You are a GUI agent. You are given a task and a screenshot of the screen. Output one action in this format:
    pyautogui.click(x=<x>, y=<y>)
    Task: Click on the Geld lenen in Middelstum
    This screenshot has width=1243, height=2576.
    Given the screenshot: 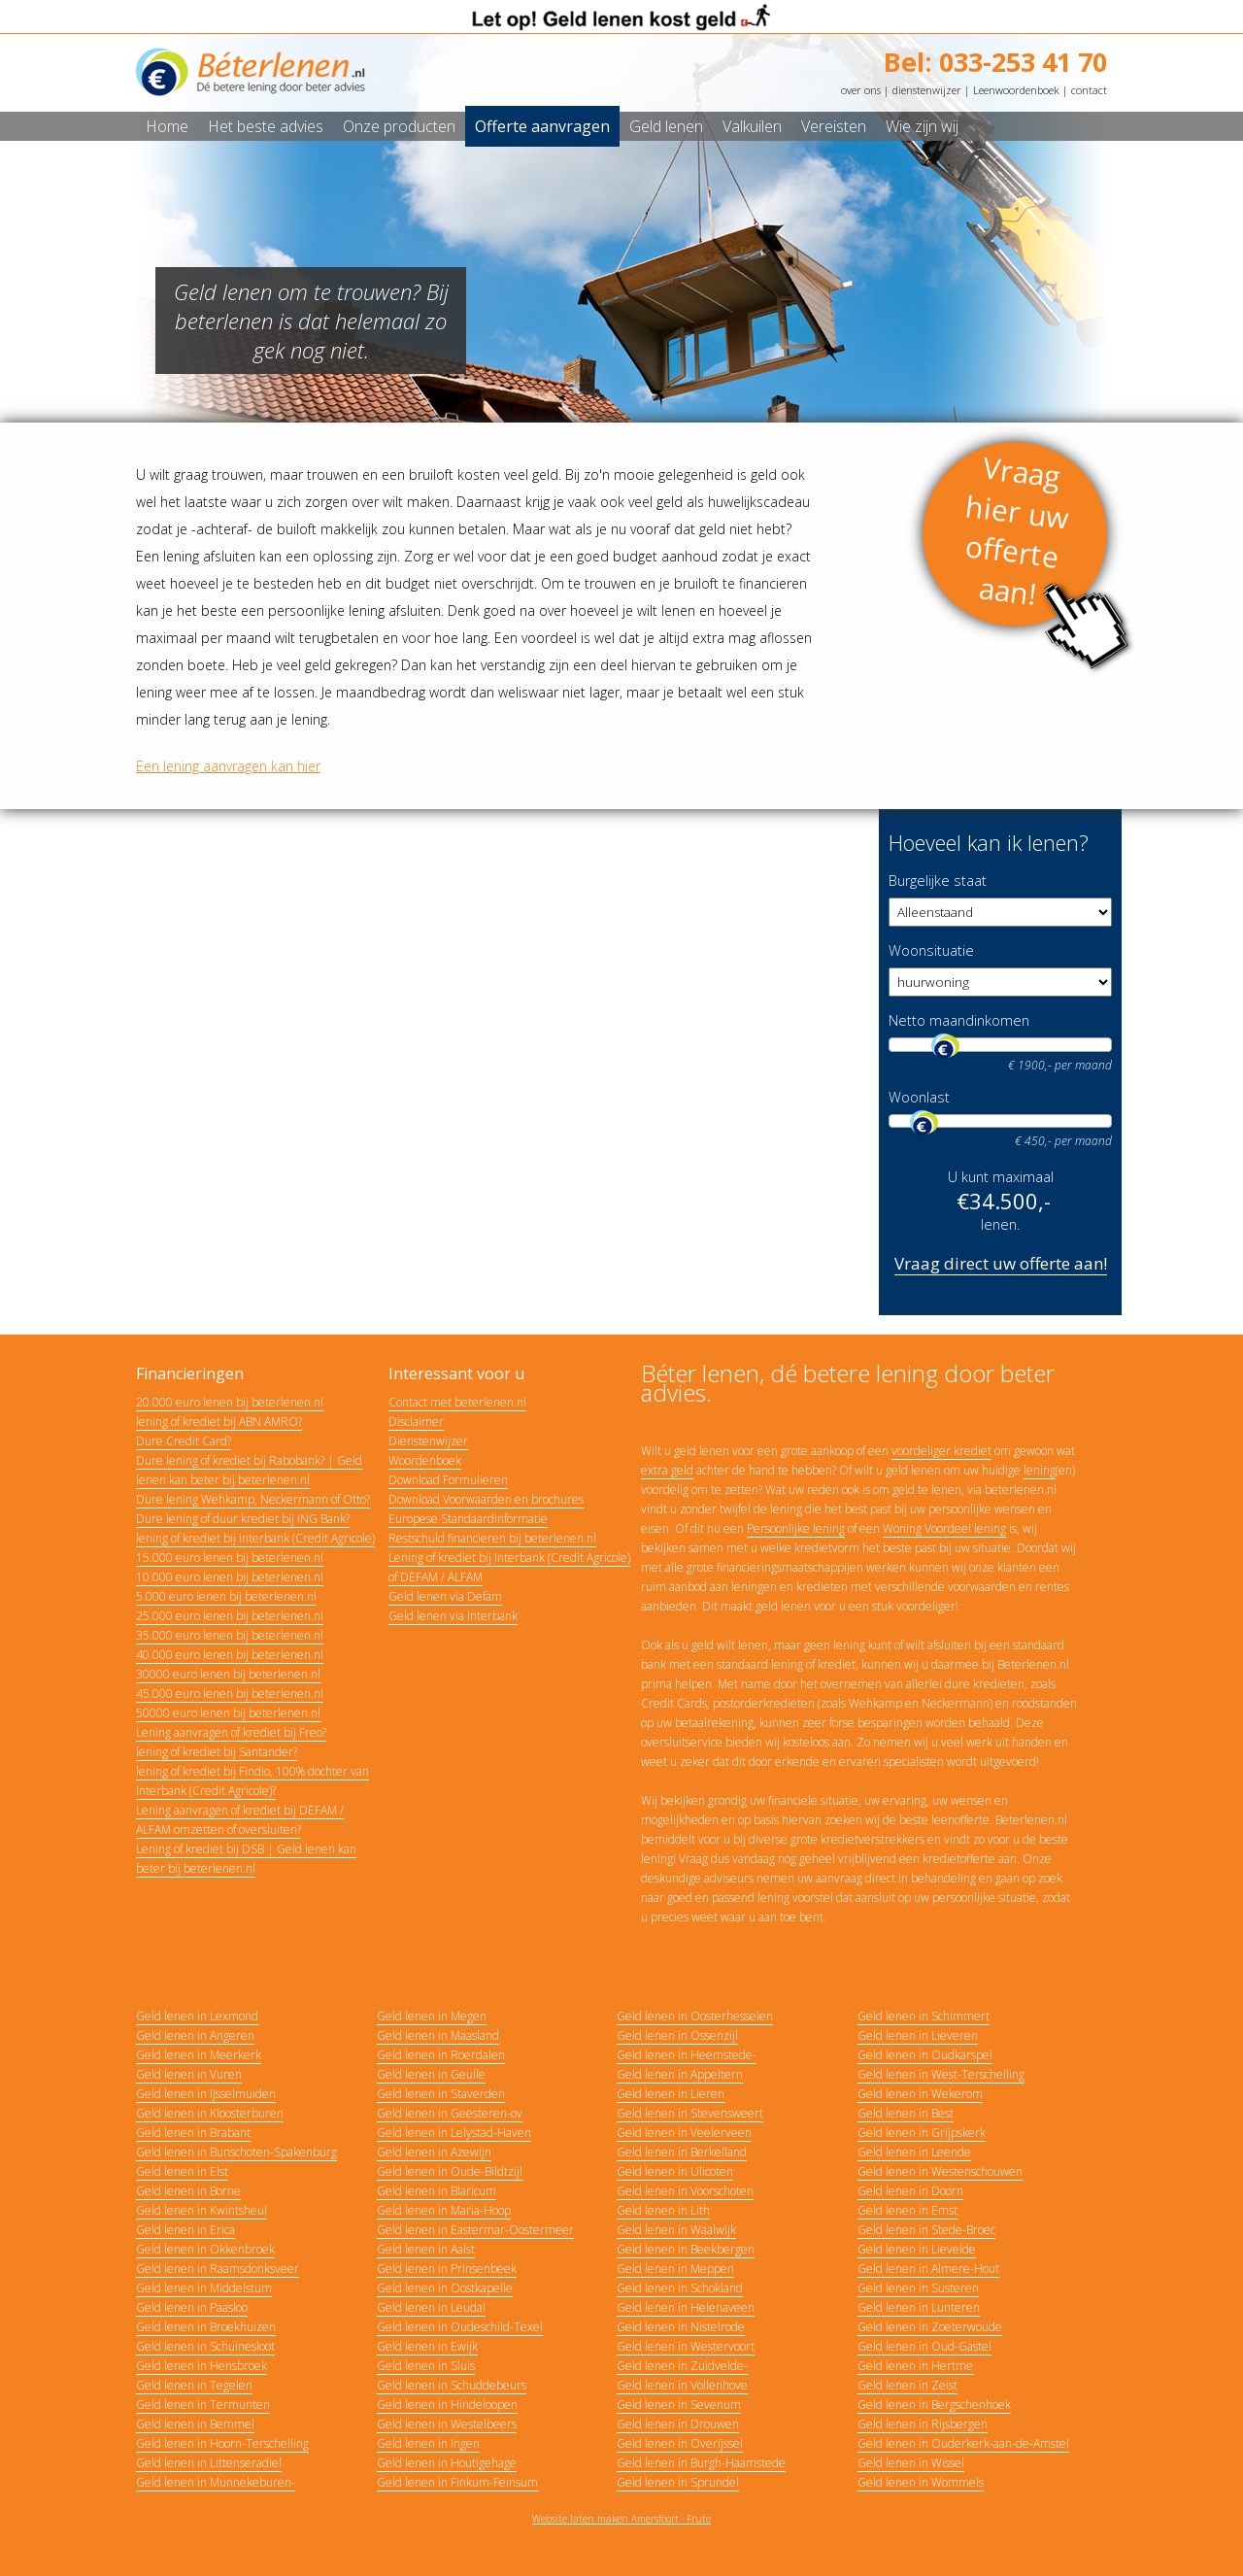 What is the action you would take?
    pyautogui.click(x=204, y=2288)
    